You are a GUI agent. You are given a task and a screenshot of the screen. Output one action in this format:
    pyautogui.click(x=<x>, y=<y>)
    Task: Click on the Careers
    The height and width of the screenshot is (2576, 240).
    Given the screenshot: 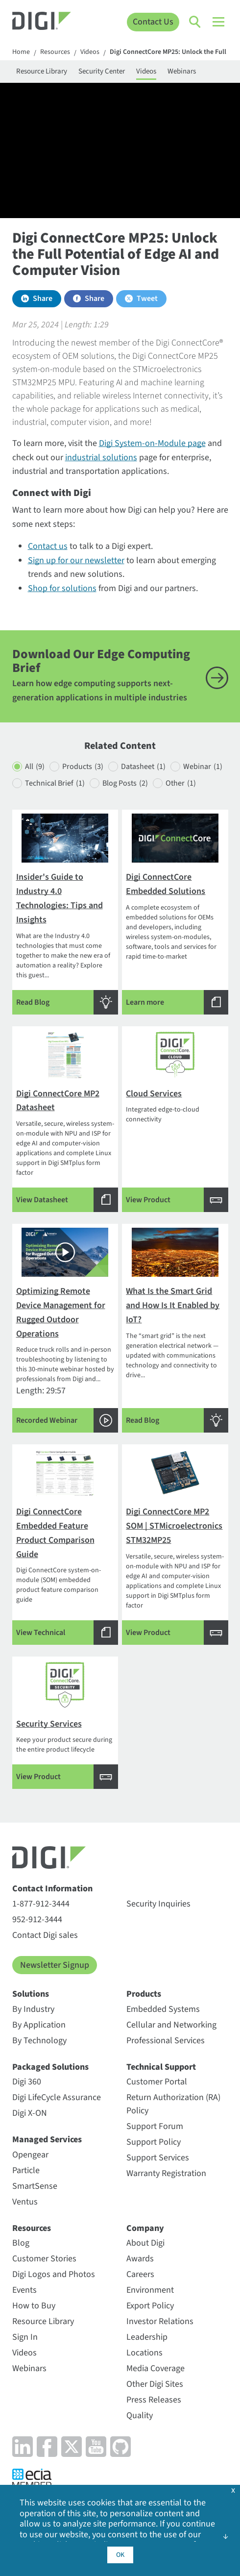 What is the action you would take?
    pyautogui.click(x=140, y=2274)
    